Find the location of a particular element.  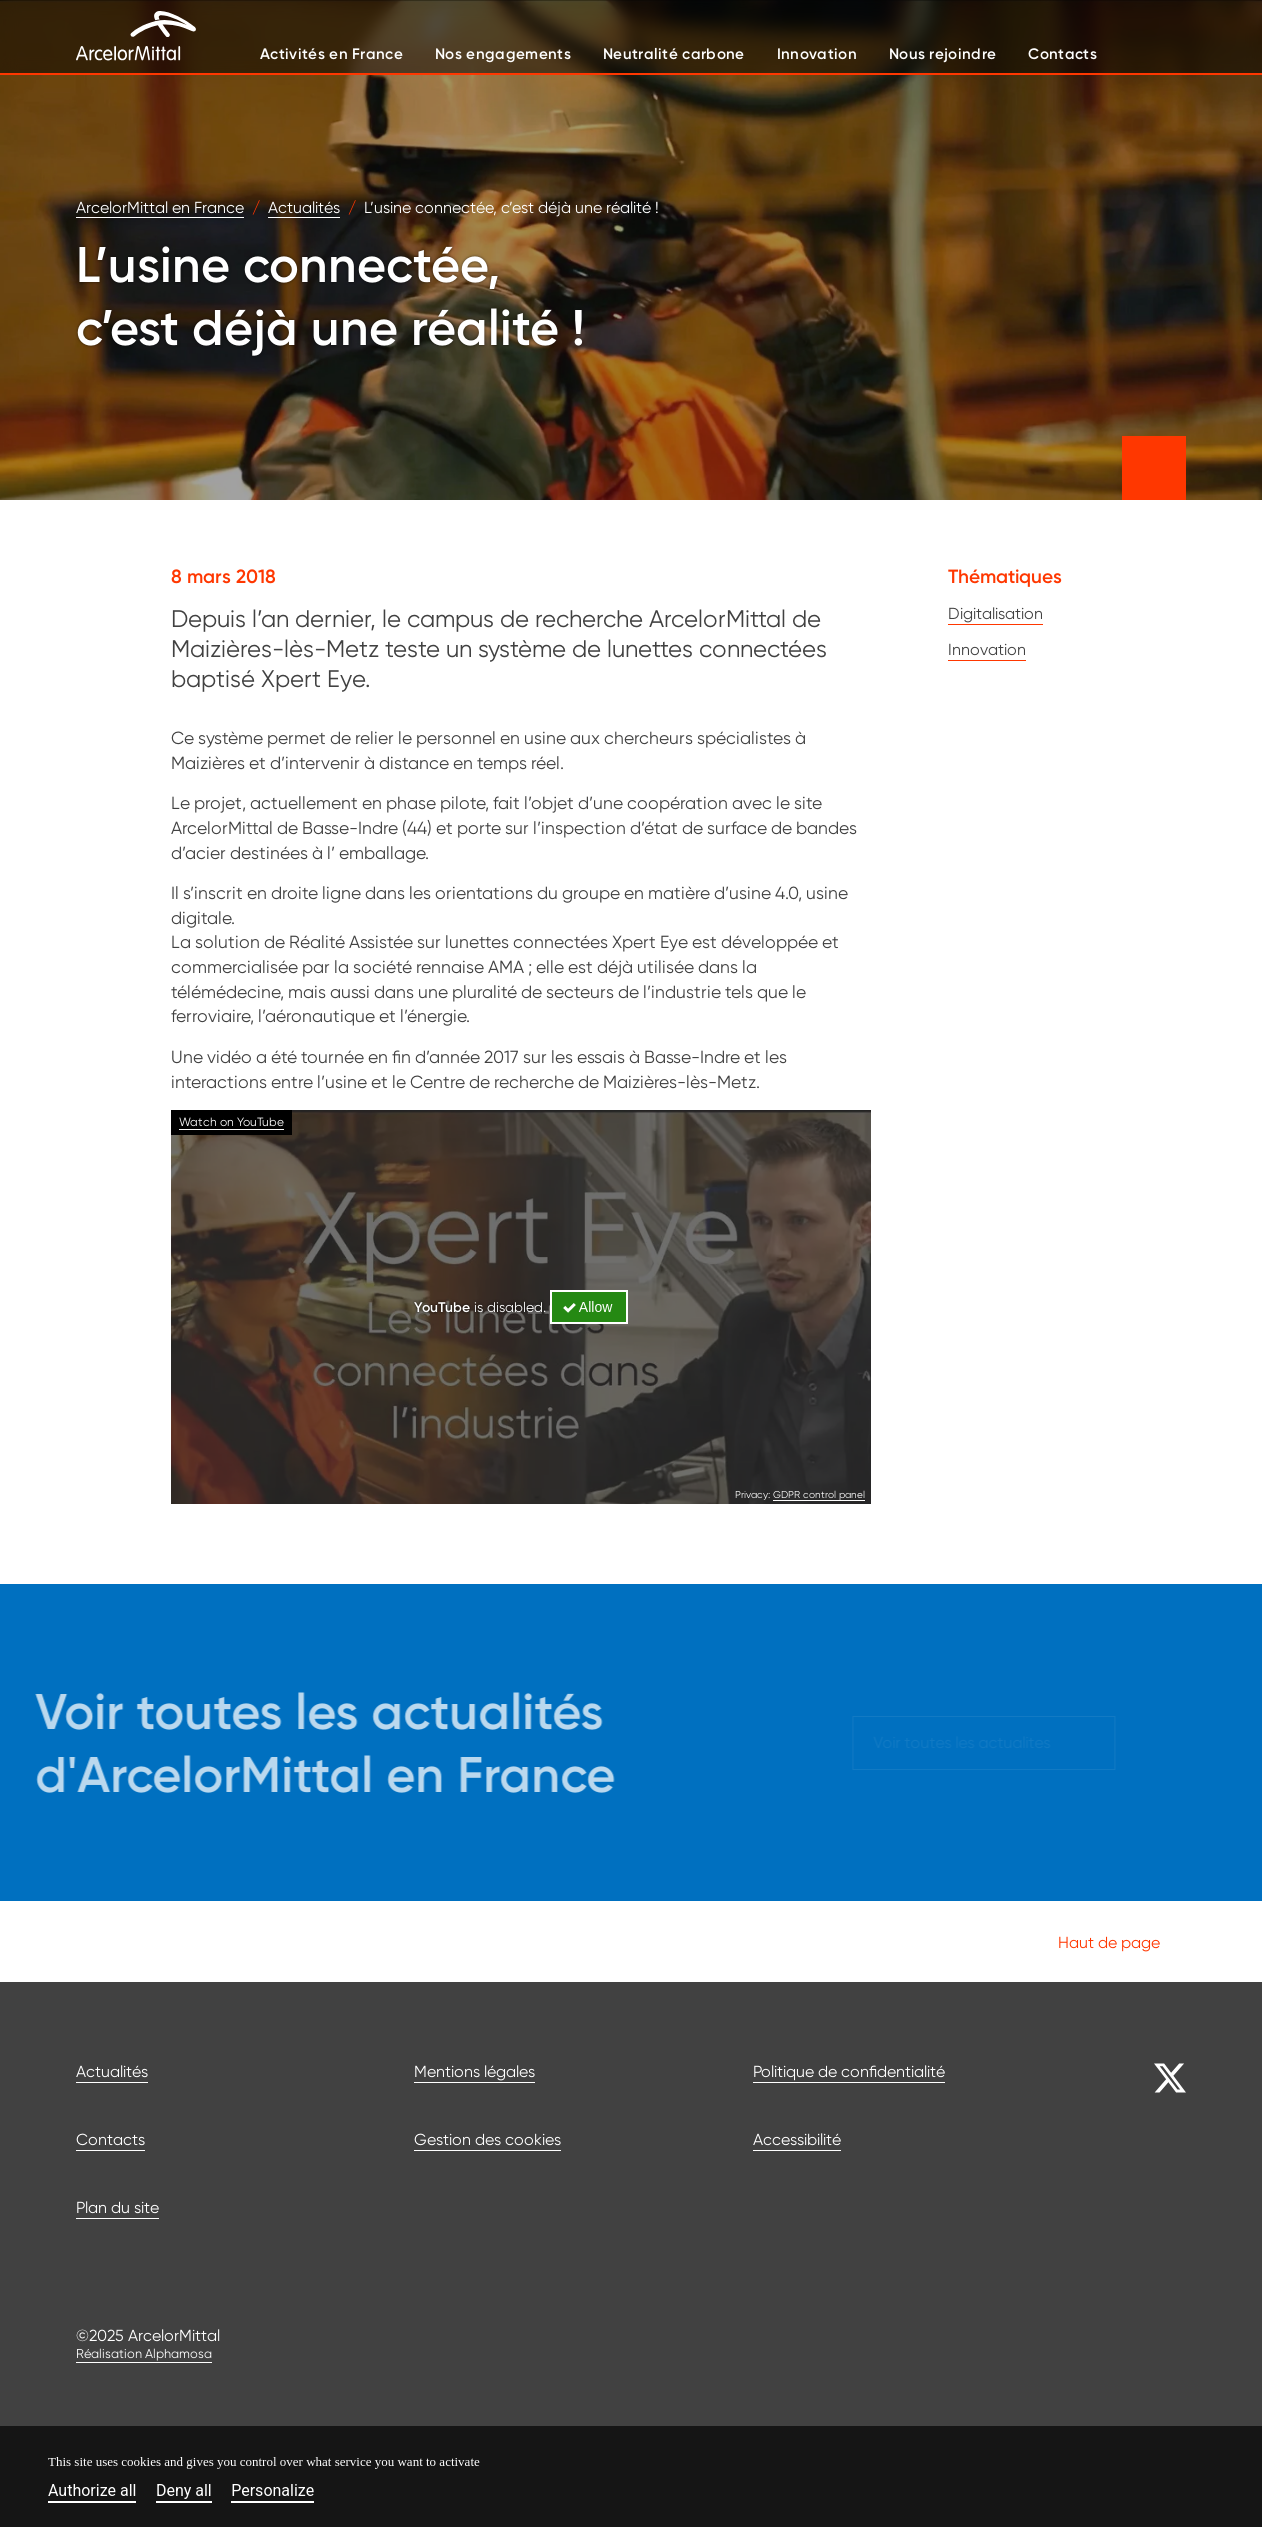

Mentions légales is located at coordinates (474, 2071).